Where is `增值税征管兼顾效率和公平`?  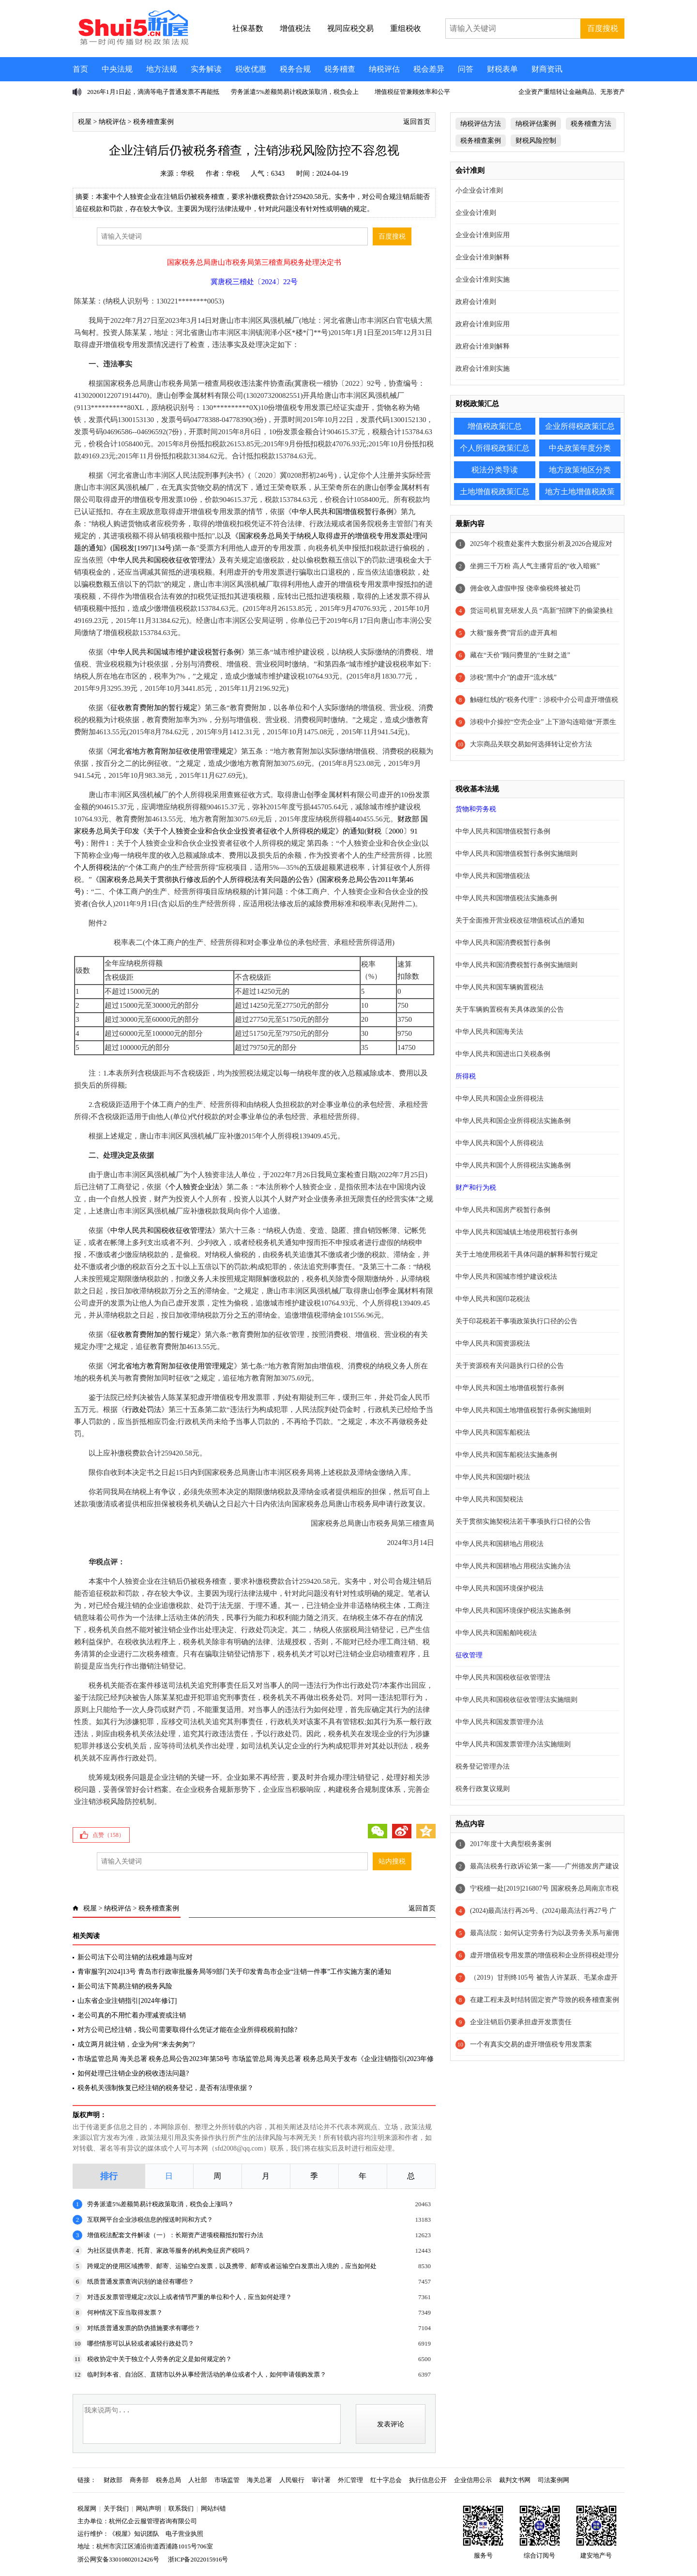
增值税征管兼顾效率和公平 is located at coordinates (412, 91).